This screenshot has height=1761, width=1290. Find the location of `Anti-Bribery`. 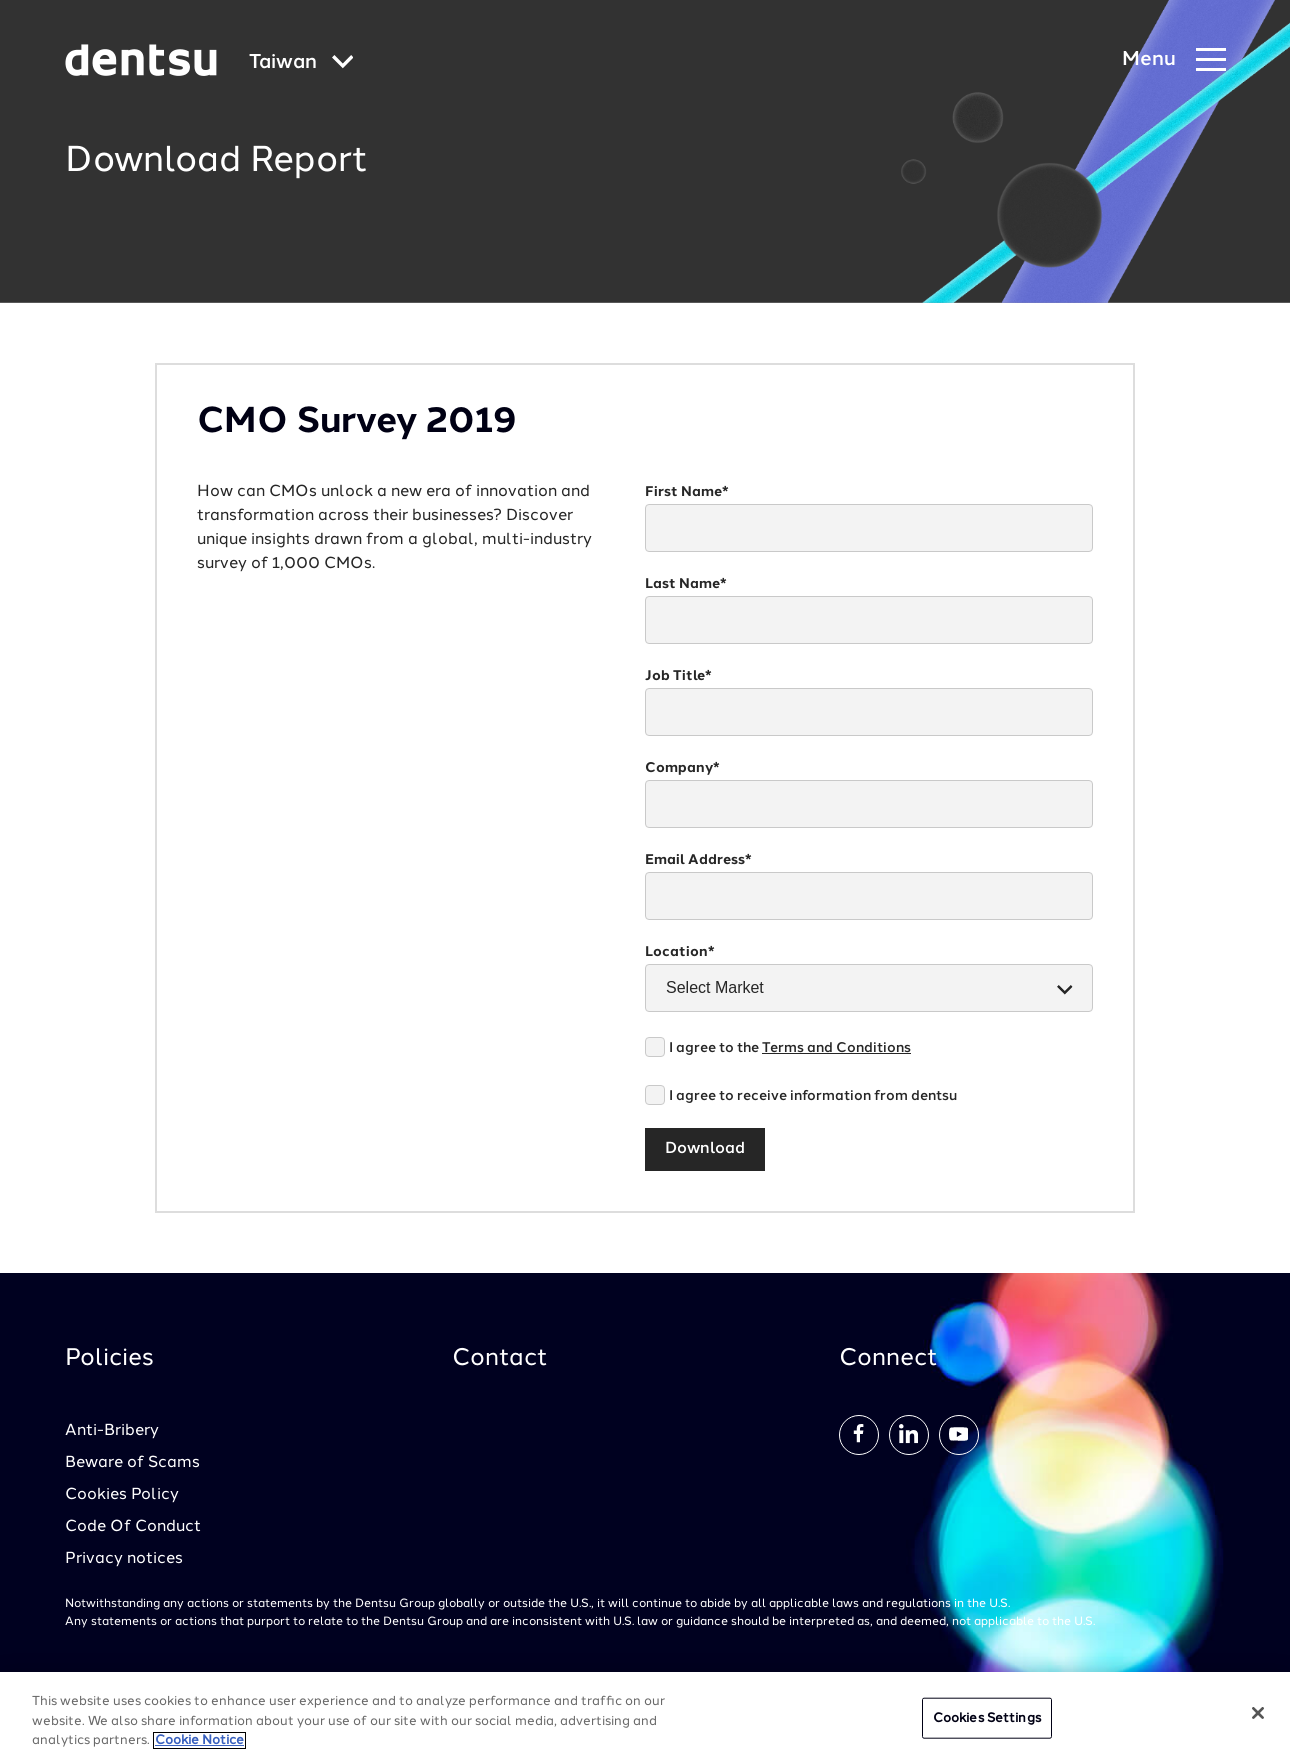

Anti-Bribery is located at coordinates (112, 1431).